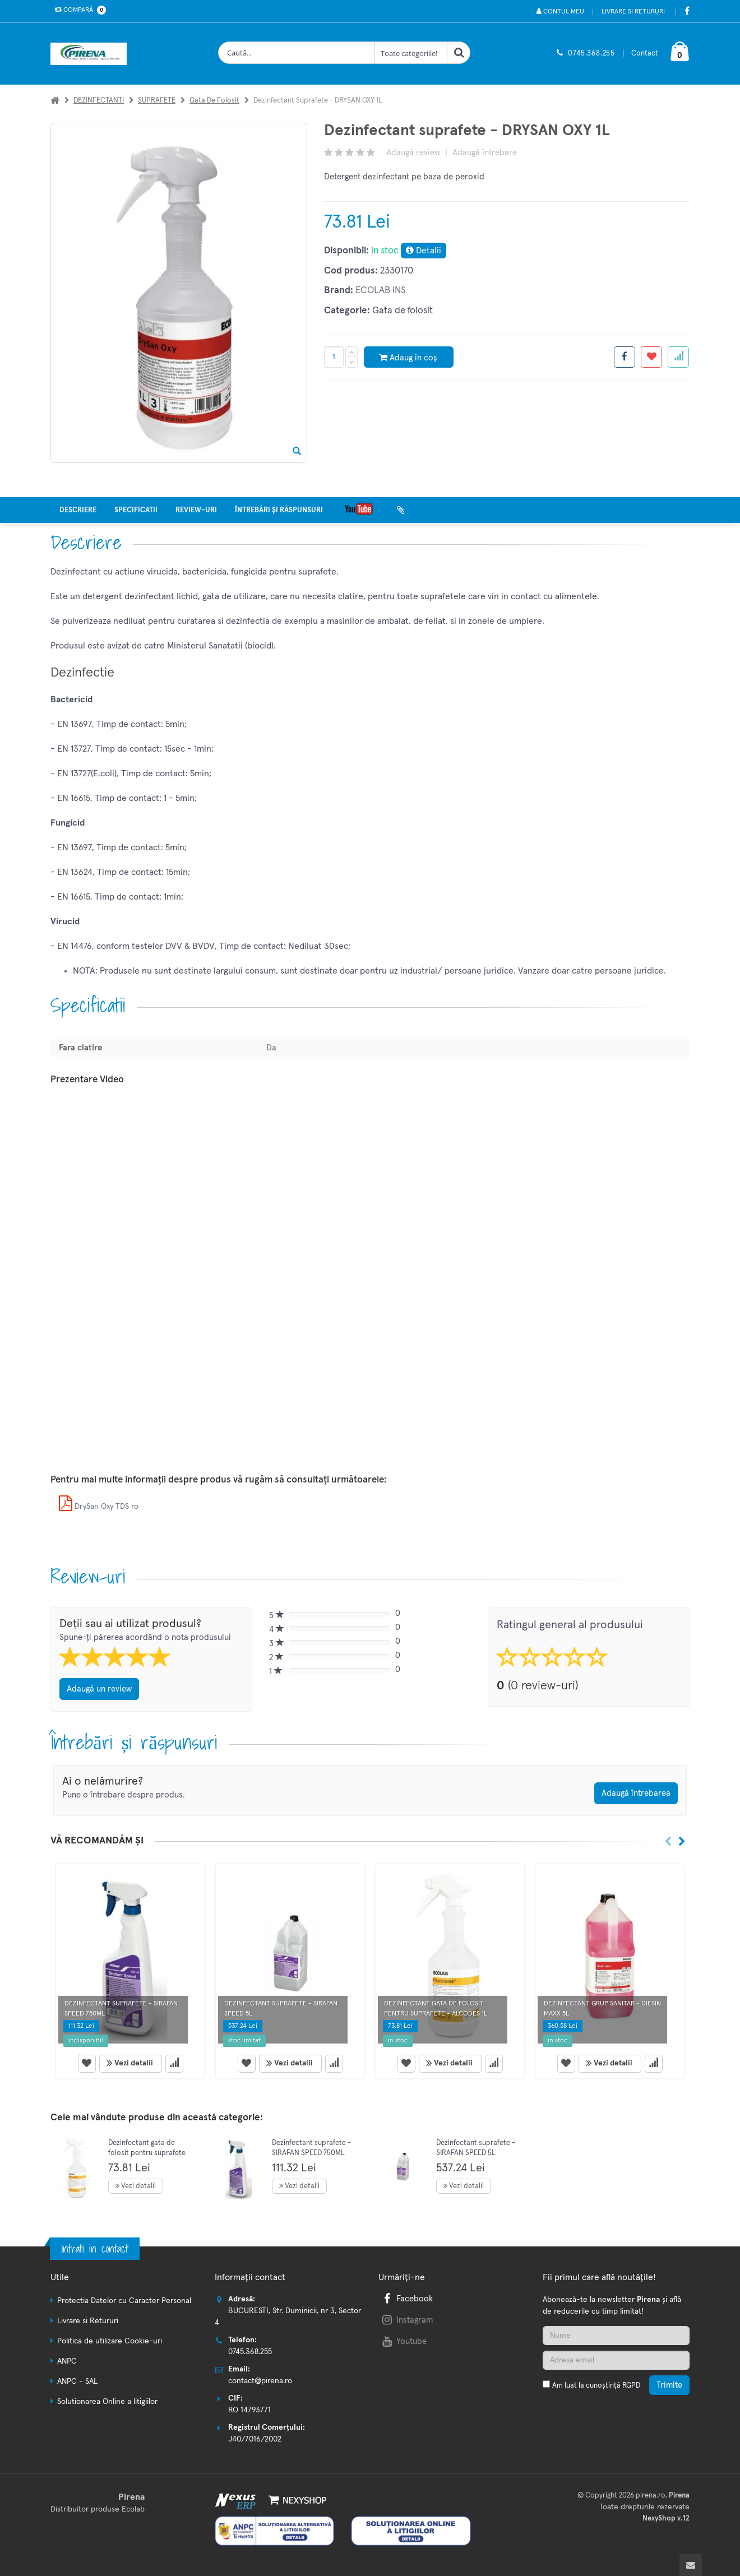 The image size is (740, 2576). What do you see at coordinates (669, 2385) in the screenshot?
I see `Trimite` at bounding box center [669, 2385].